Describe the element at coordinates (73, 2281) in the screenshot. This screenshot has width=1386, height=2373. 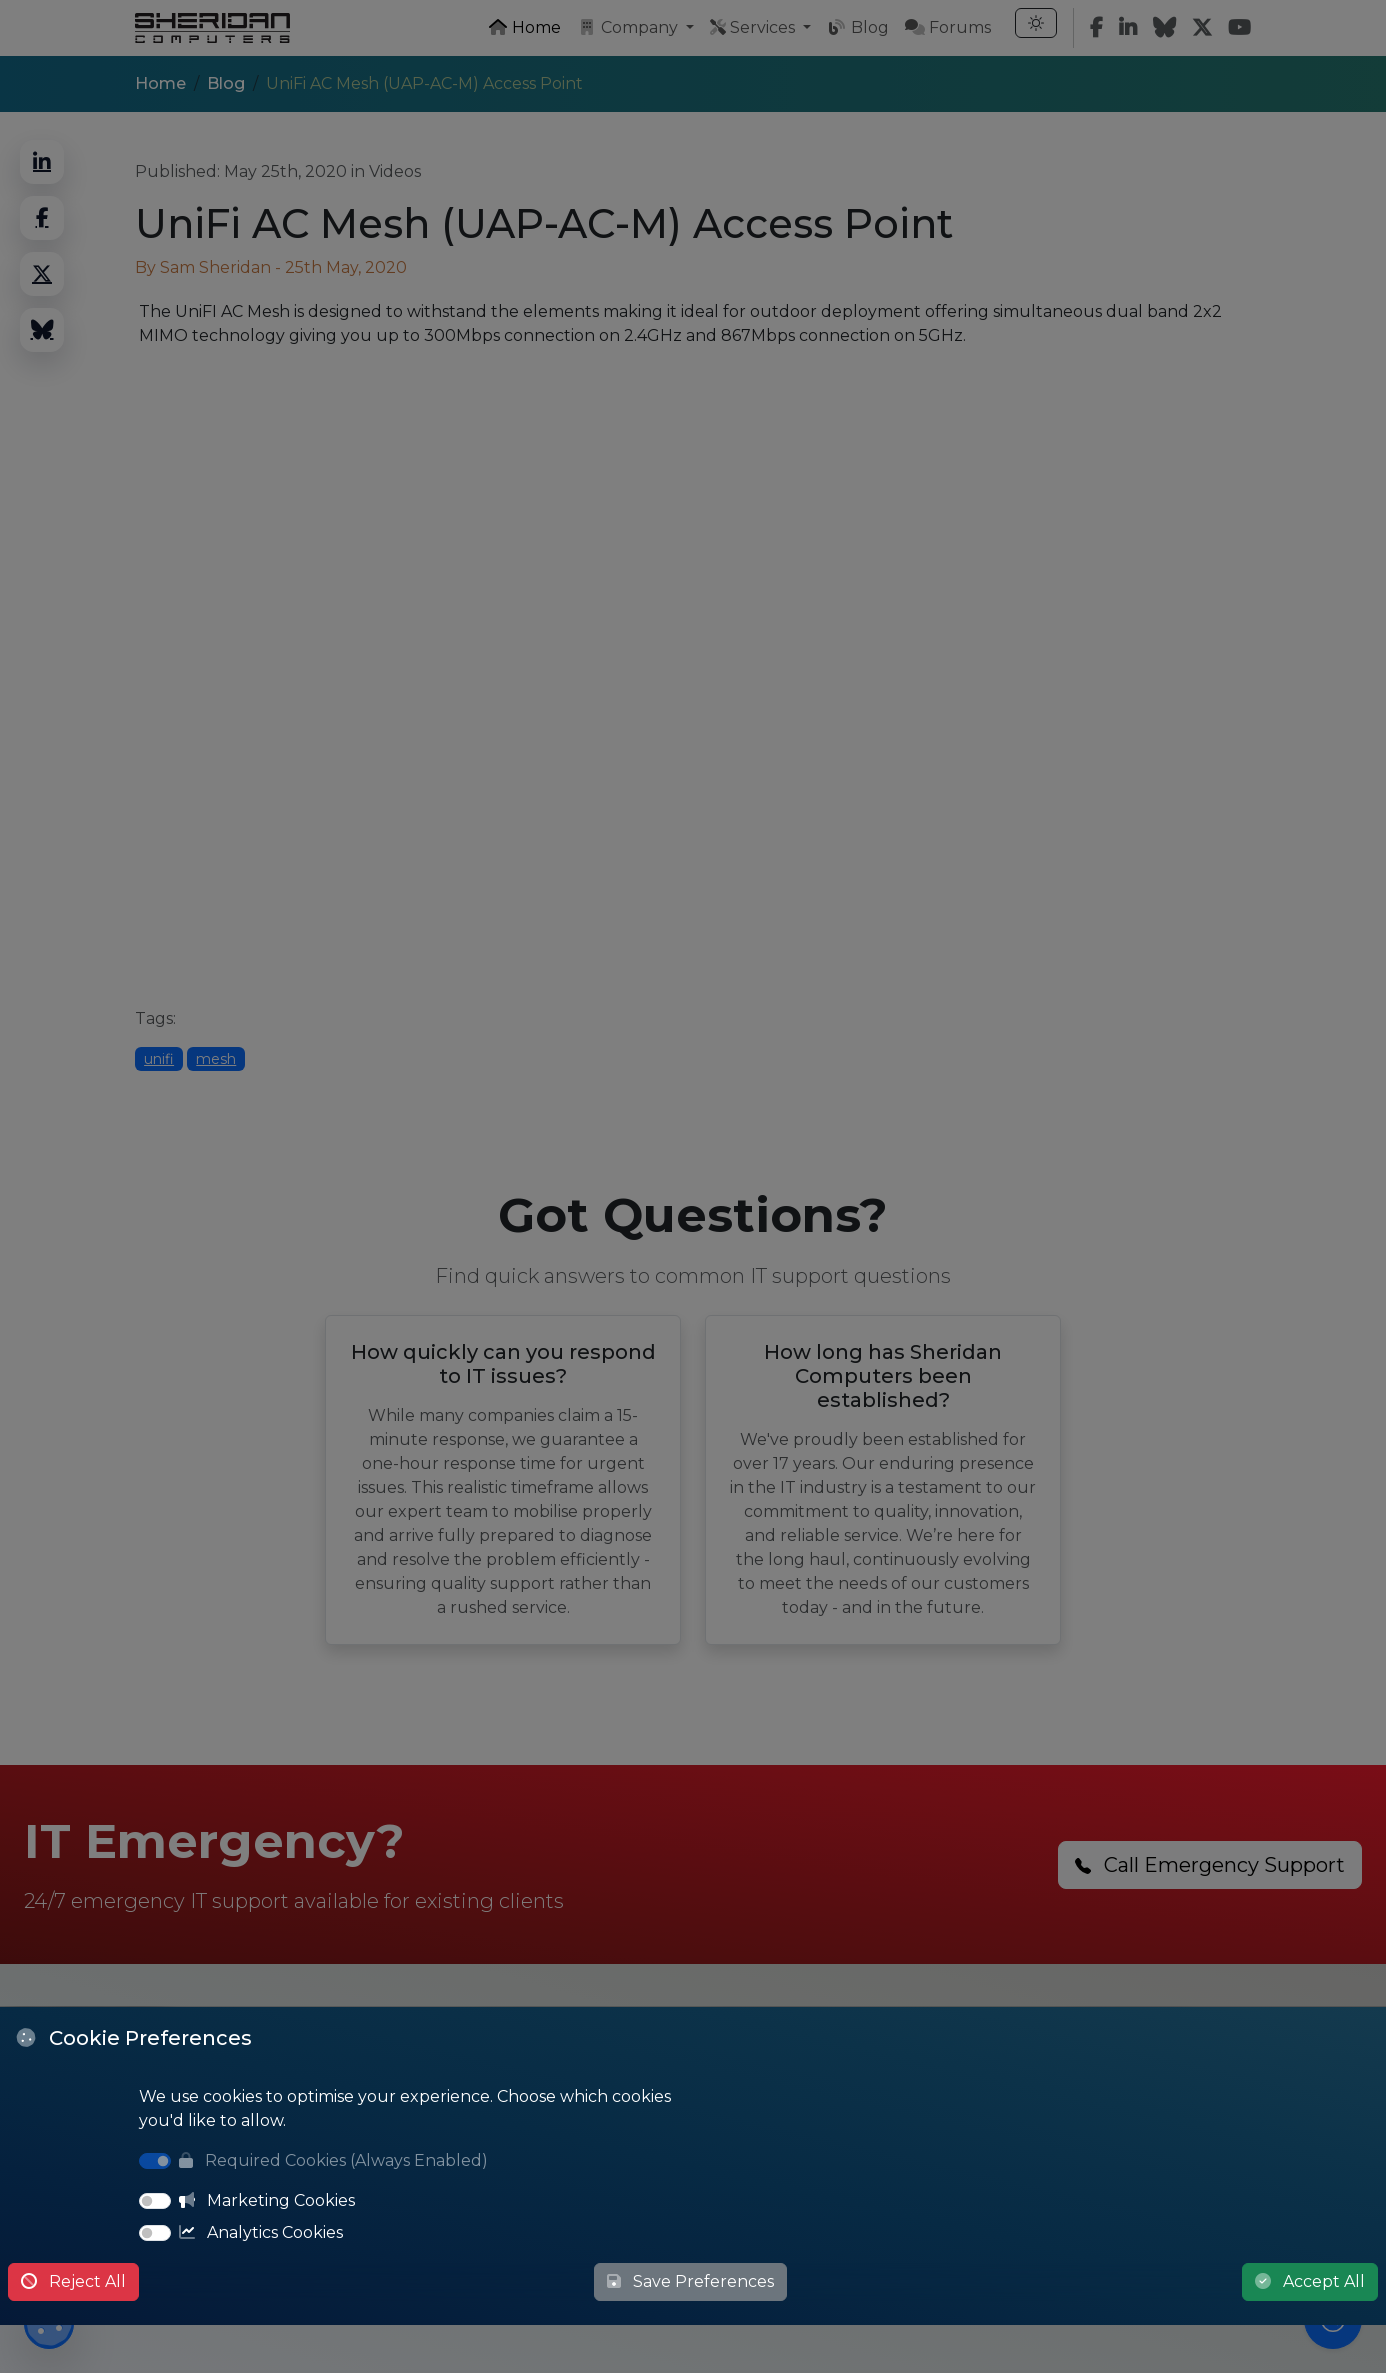
I see `Reject All [Reject All Cookies]` at that location.